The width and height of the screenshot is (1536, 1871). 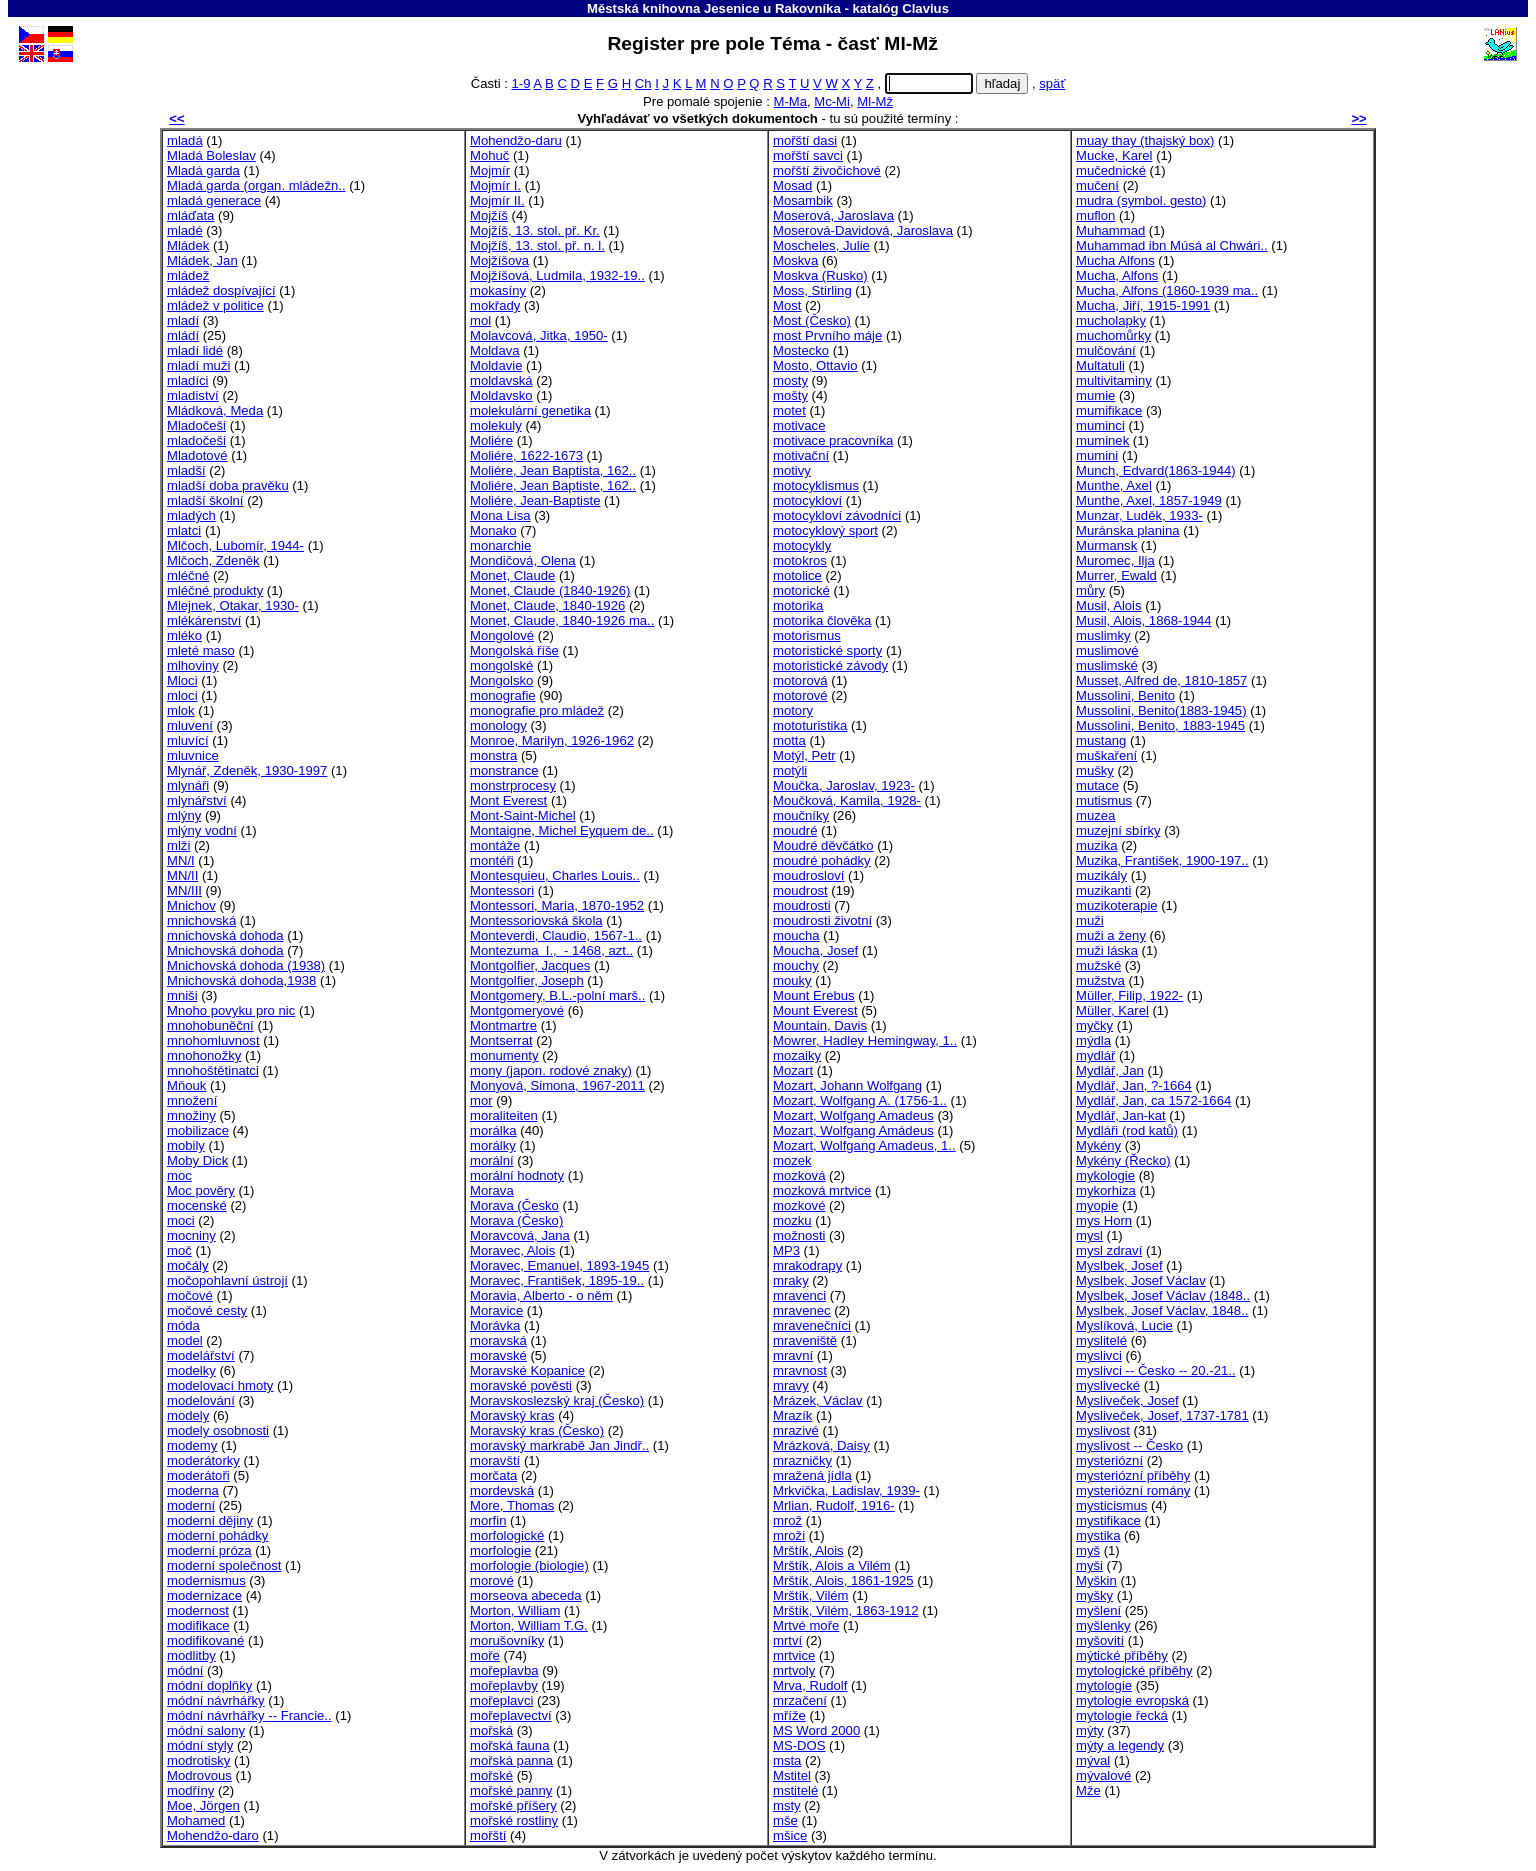 What do you see at coordinates (547, 605) in the screenshot?
I see `Monet, Claude, 1840-1926` at bounding box center [547, 605].